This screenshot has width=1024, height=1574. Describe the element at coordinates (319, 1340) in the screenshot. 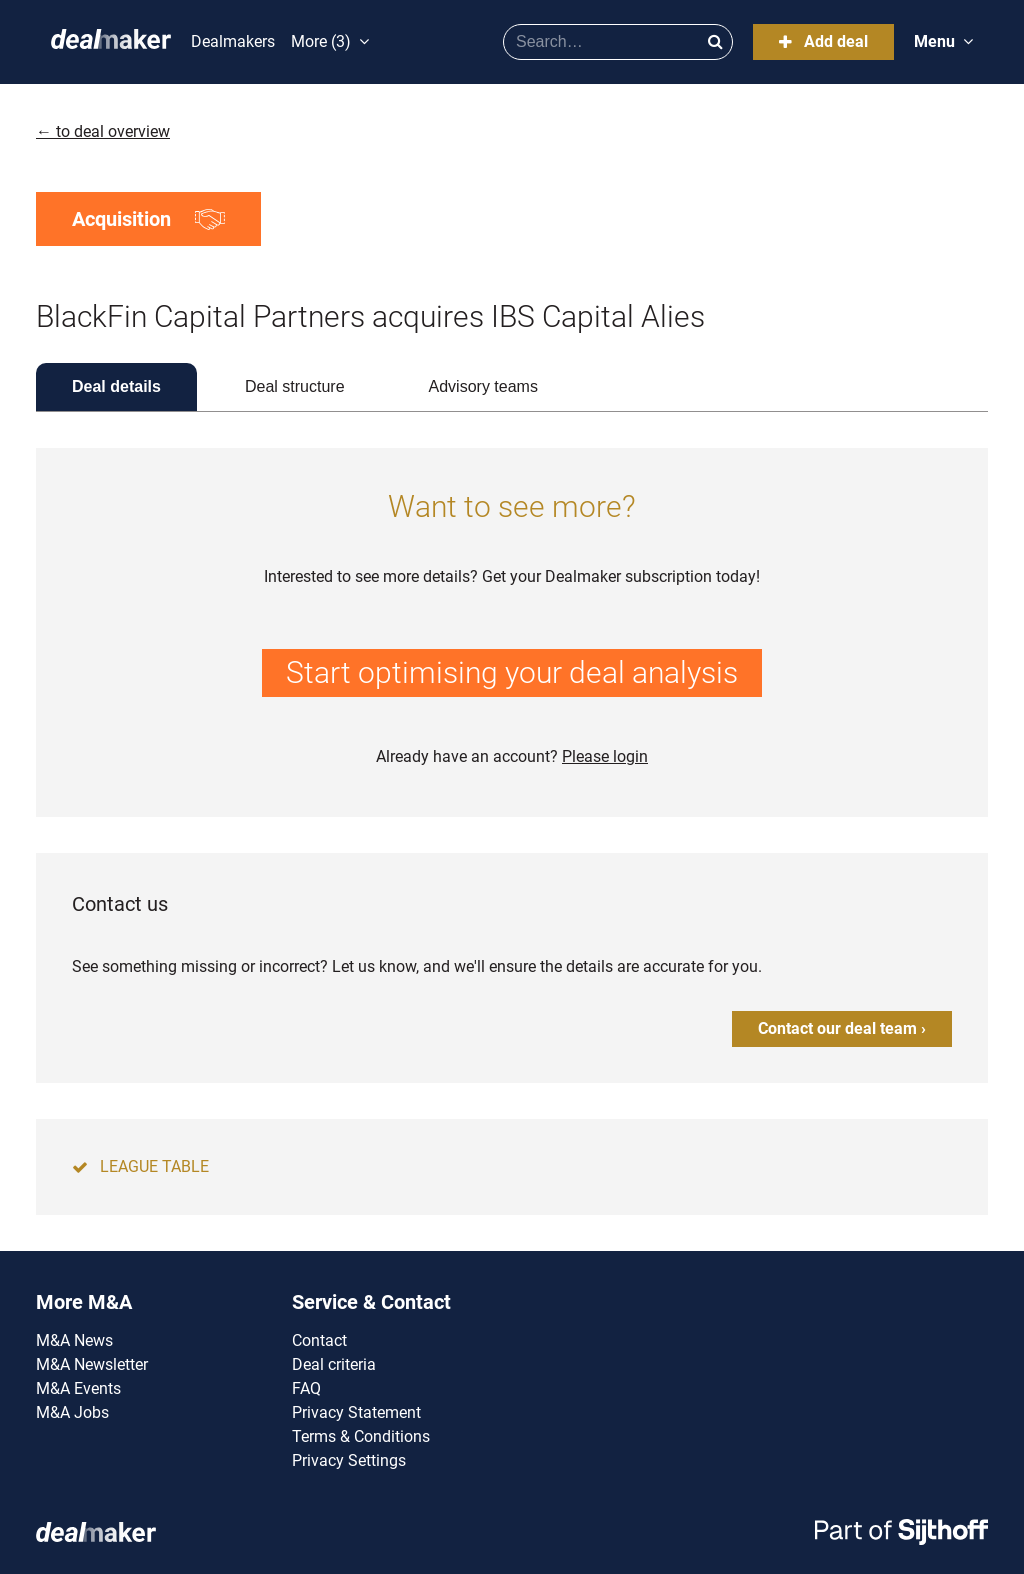

I see `Contact` at that location.